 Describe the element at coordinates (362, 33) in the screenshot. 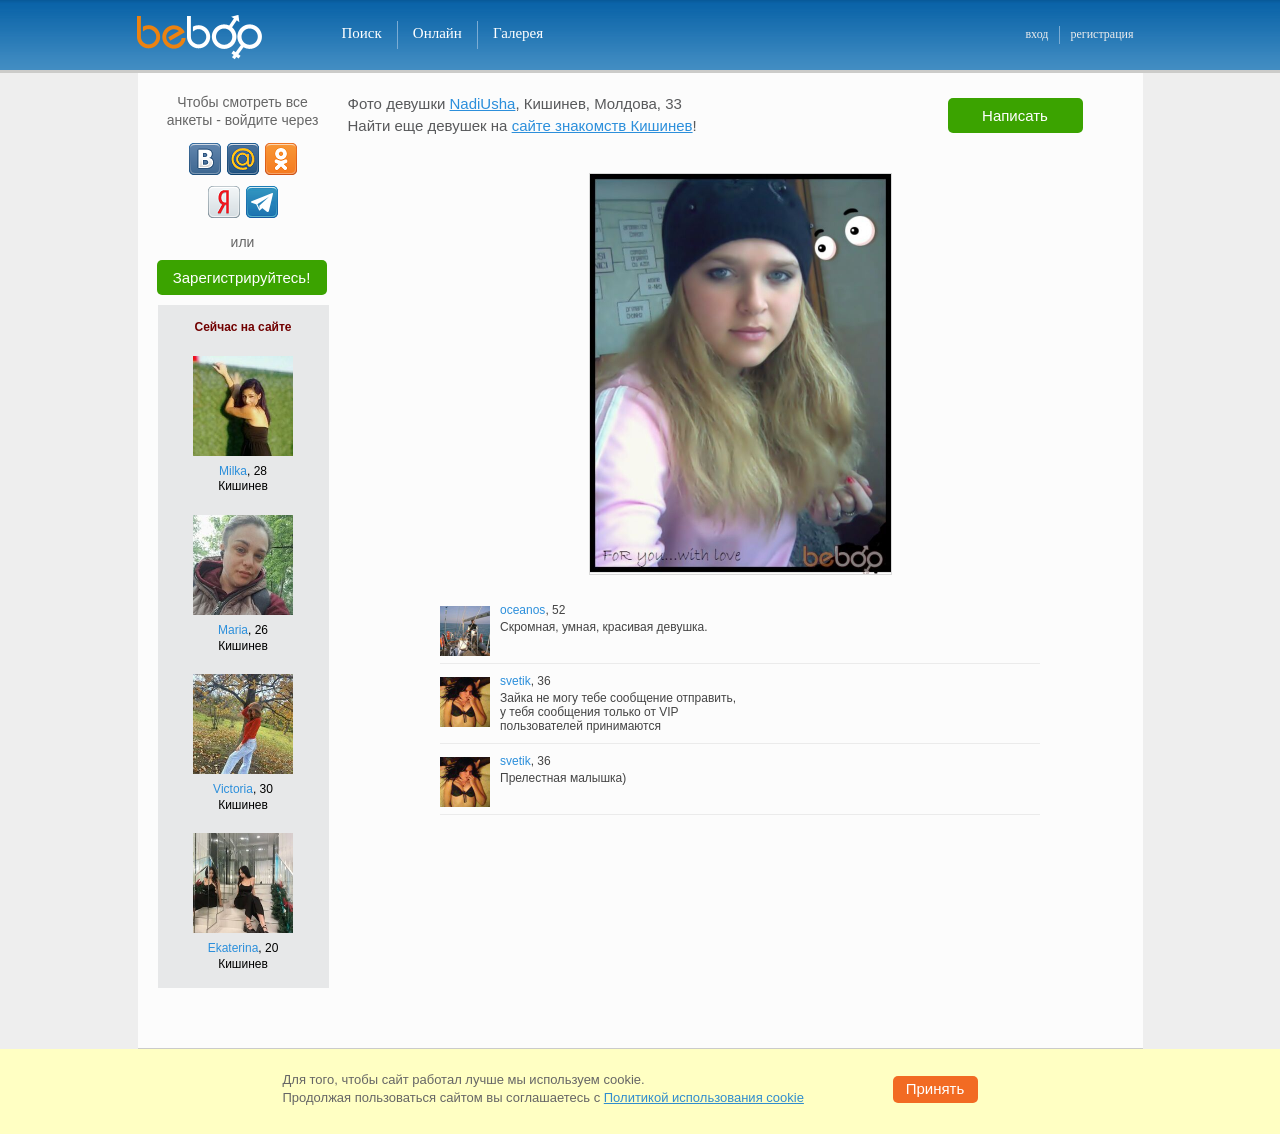

I see `Поиск` at that location.